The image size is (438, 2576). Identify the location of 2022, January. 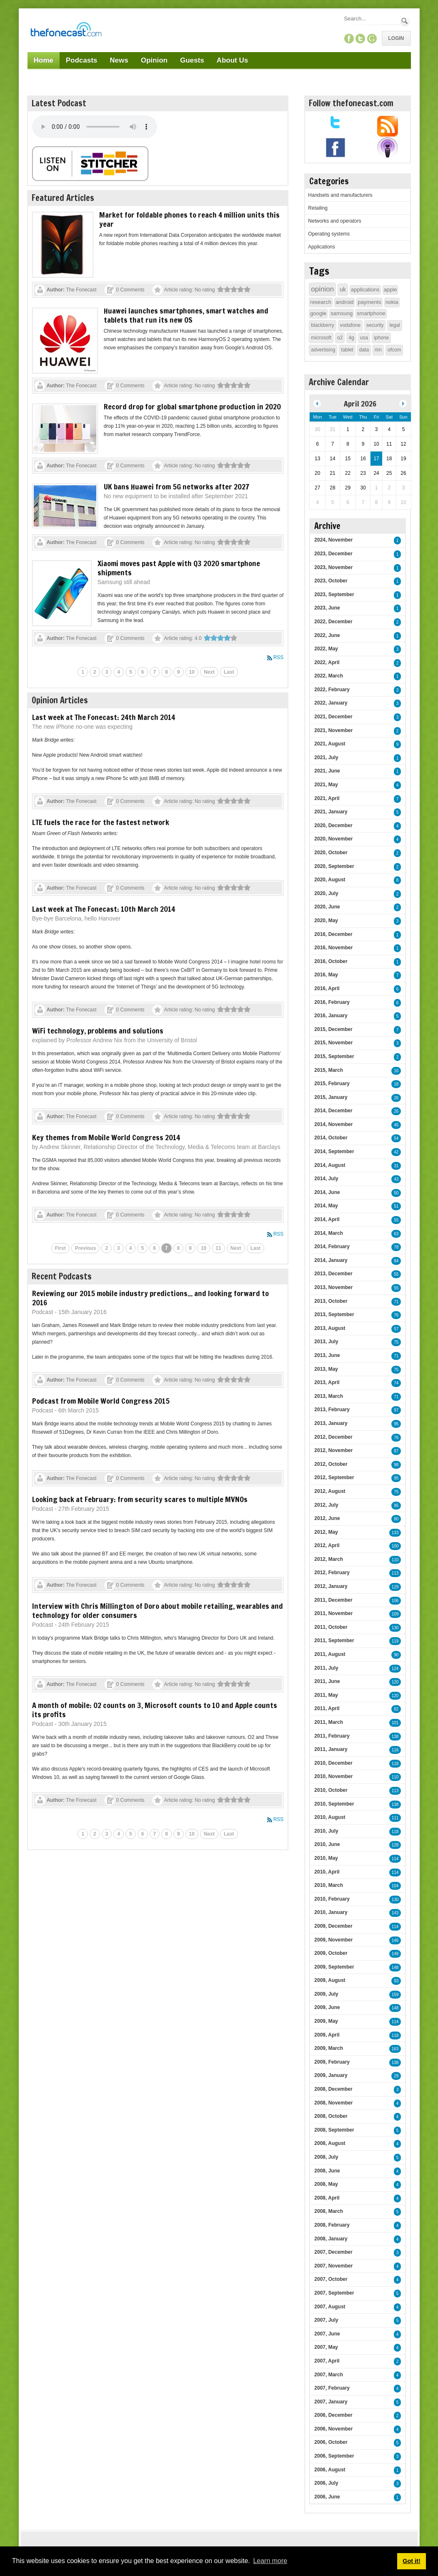
(330, 703).